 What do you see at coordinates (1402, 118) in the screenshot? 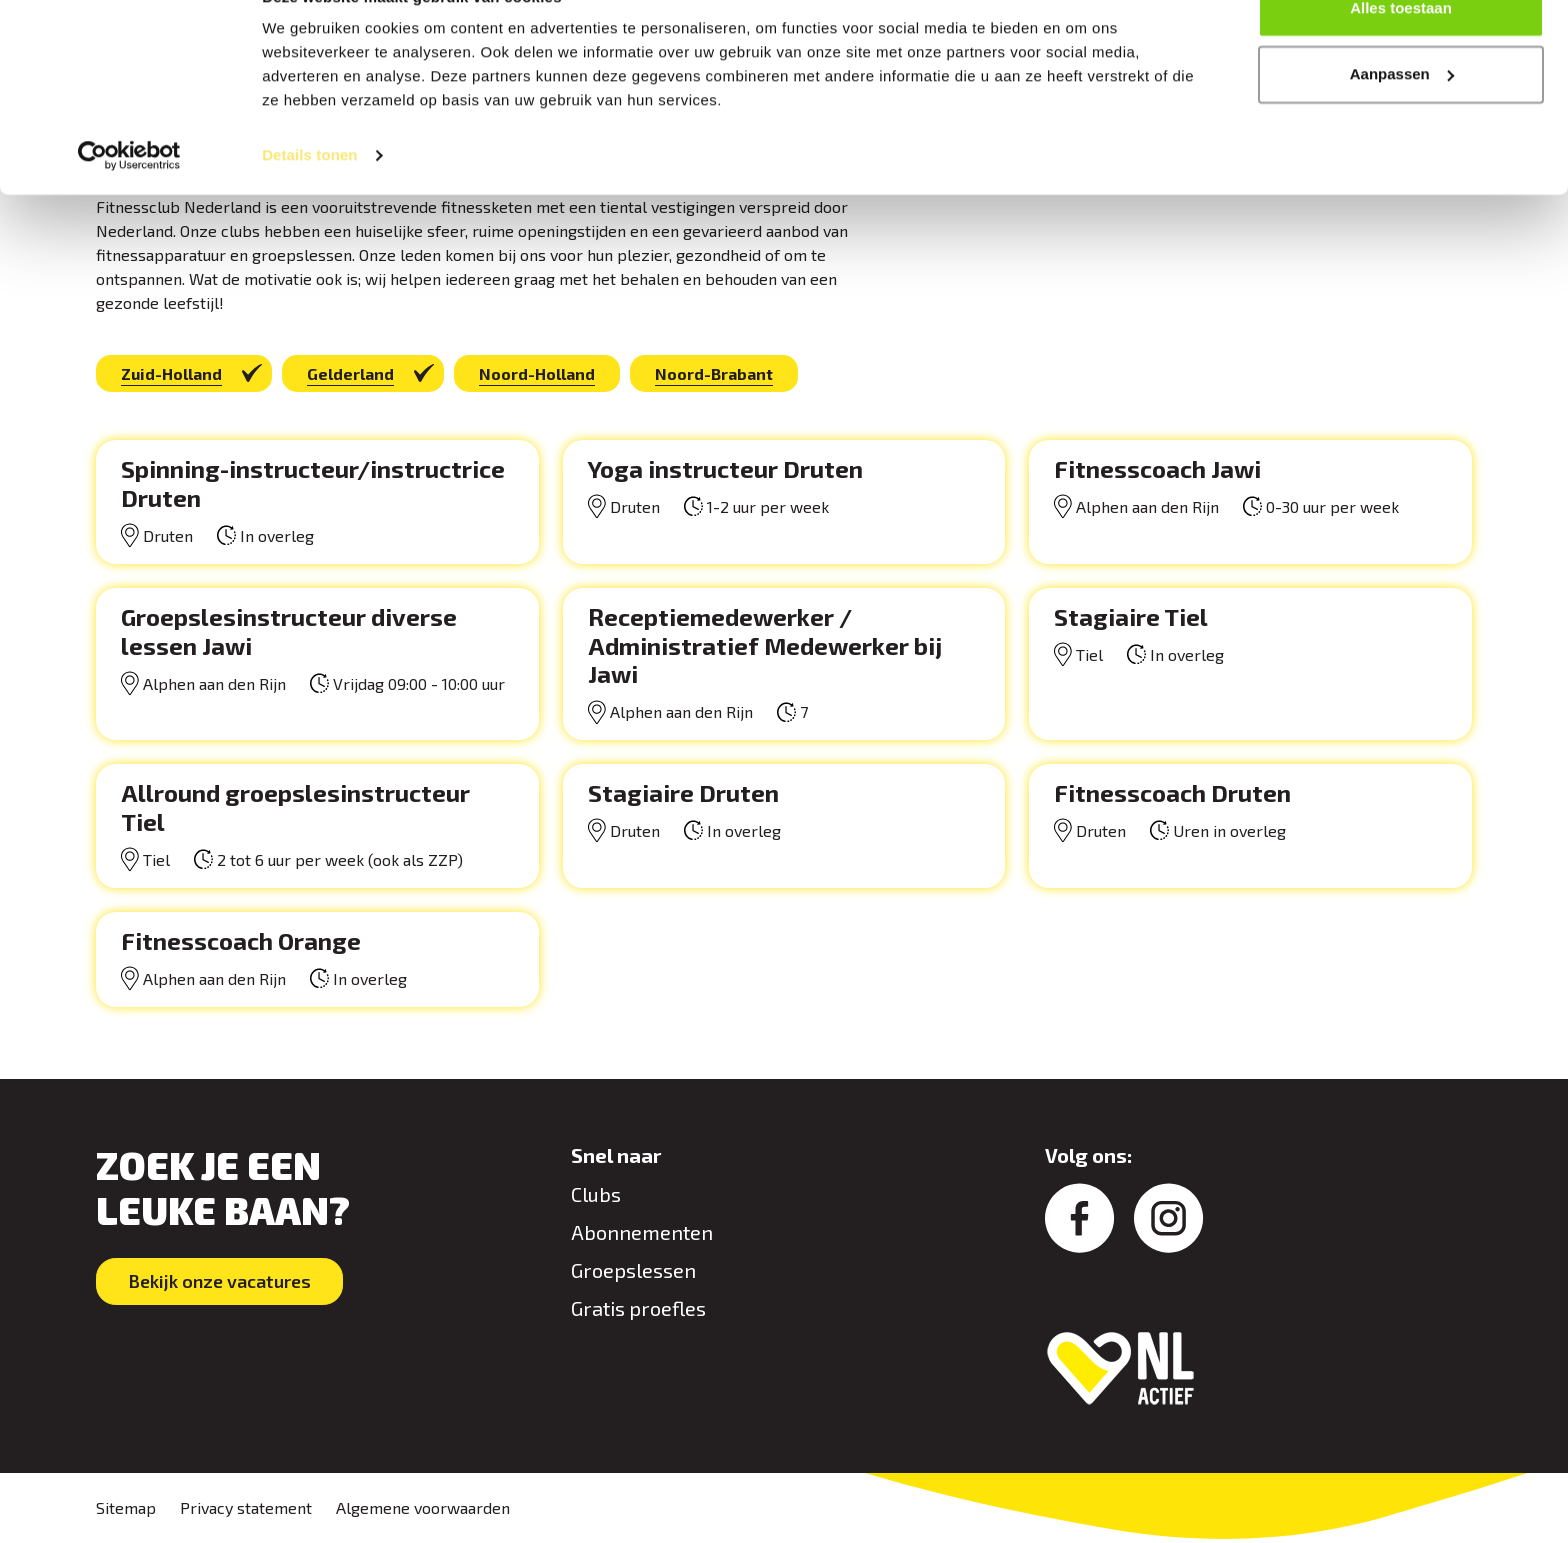
I see `Aanpassen` at bounding box center [1402, 118].